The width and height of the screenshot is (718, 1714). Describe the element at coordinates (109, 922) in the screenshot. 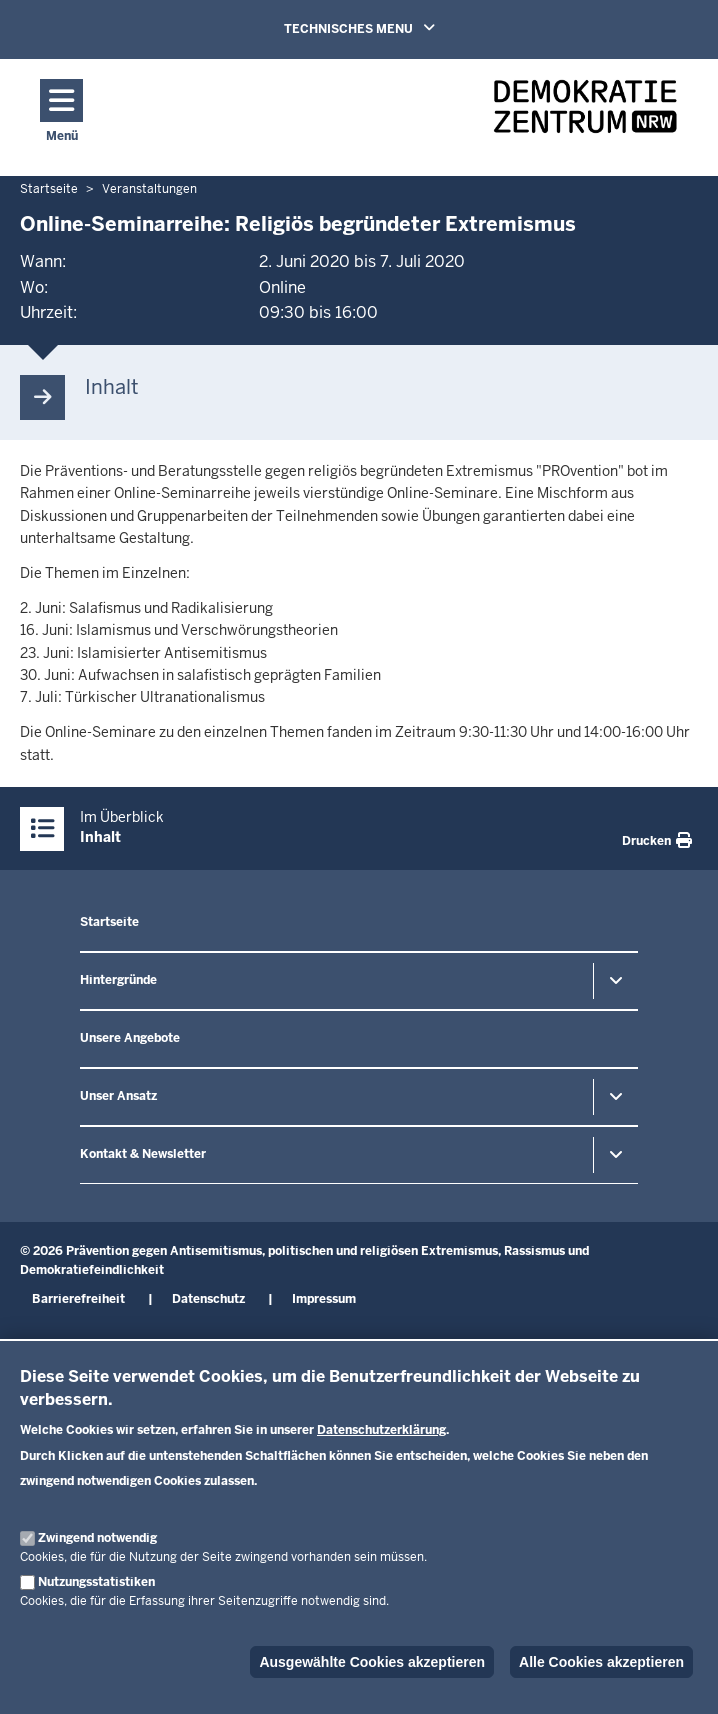

I see `Startseite` at that location.